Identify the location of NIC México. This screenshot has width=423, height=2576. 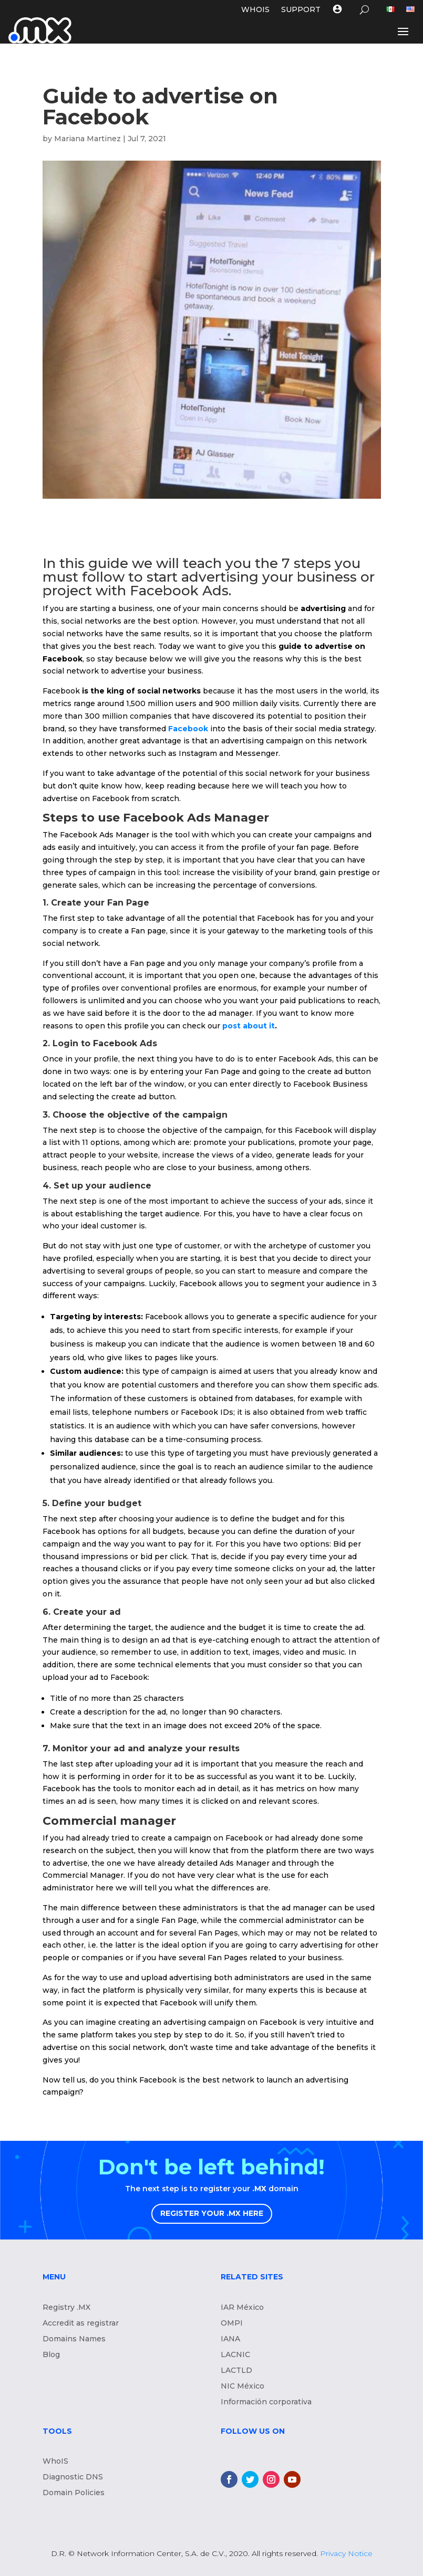
(242, 2386).